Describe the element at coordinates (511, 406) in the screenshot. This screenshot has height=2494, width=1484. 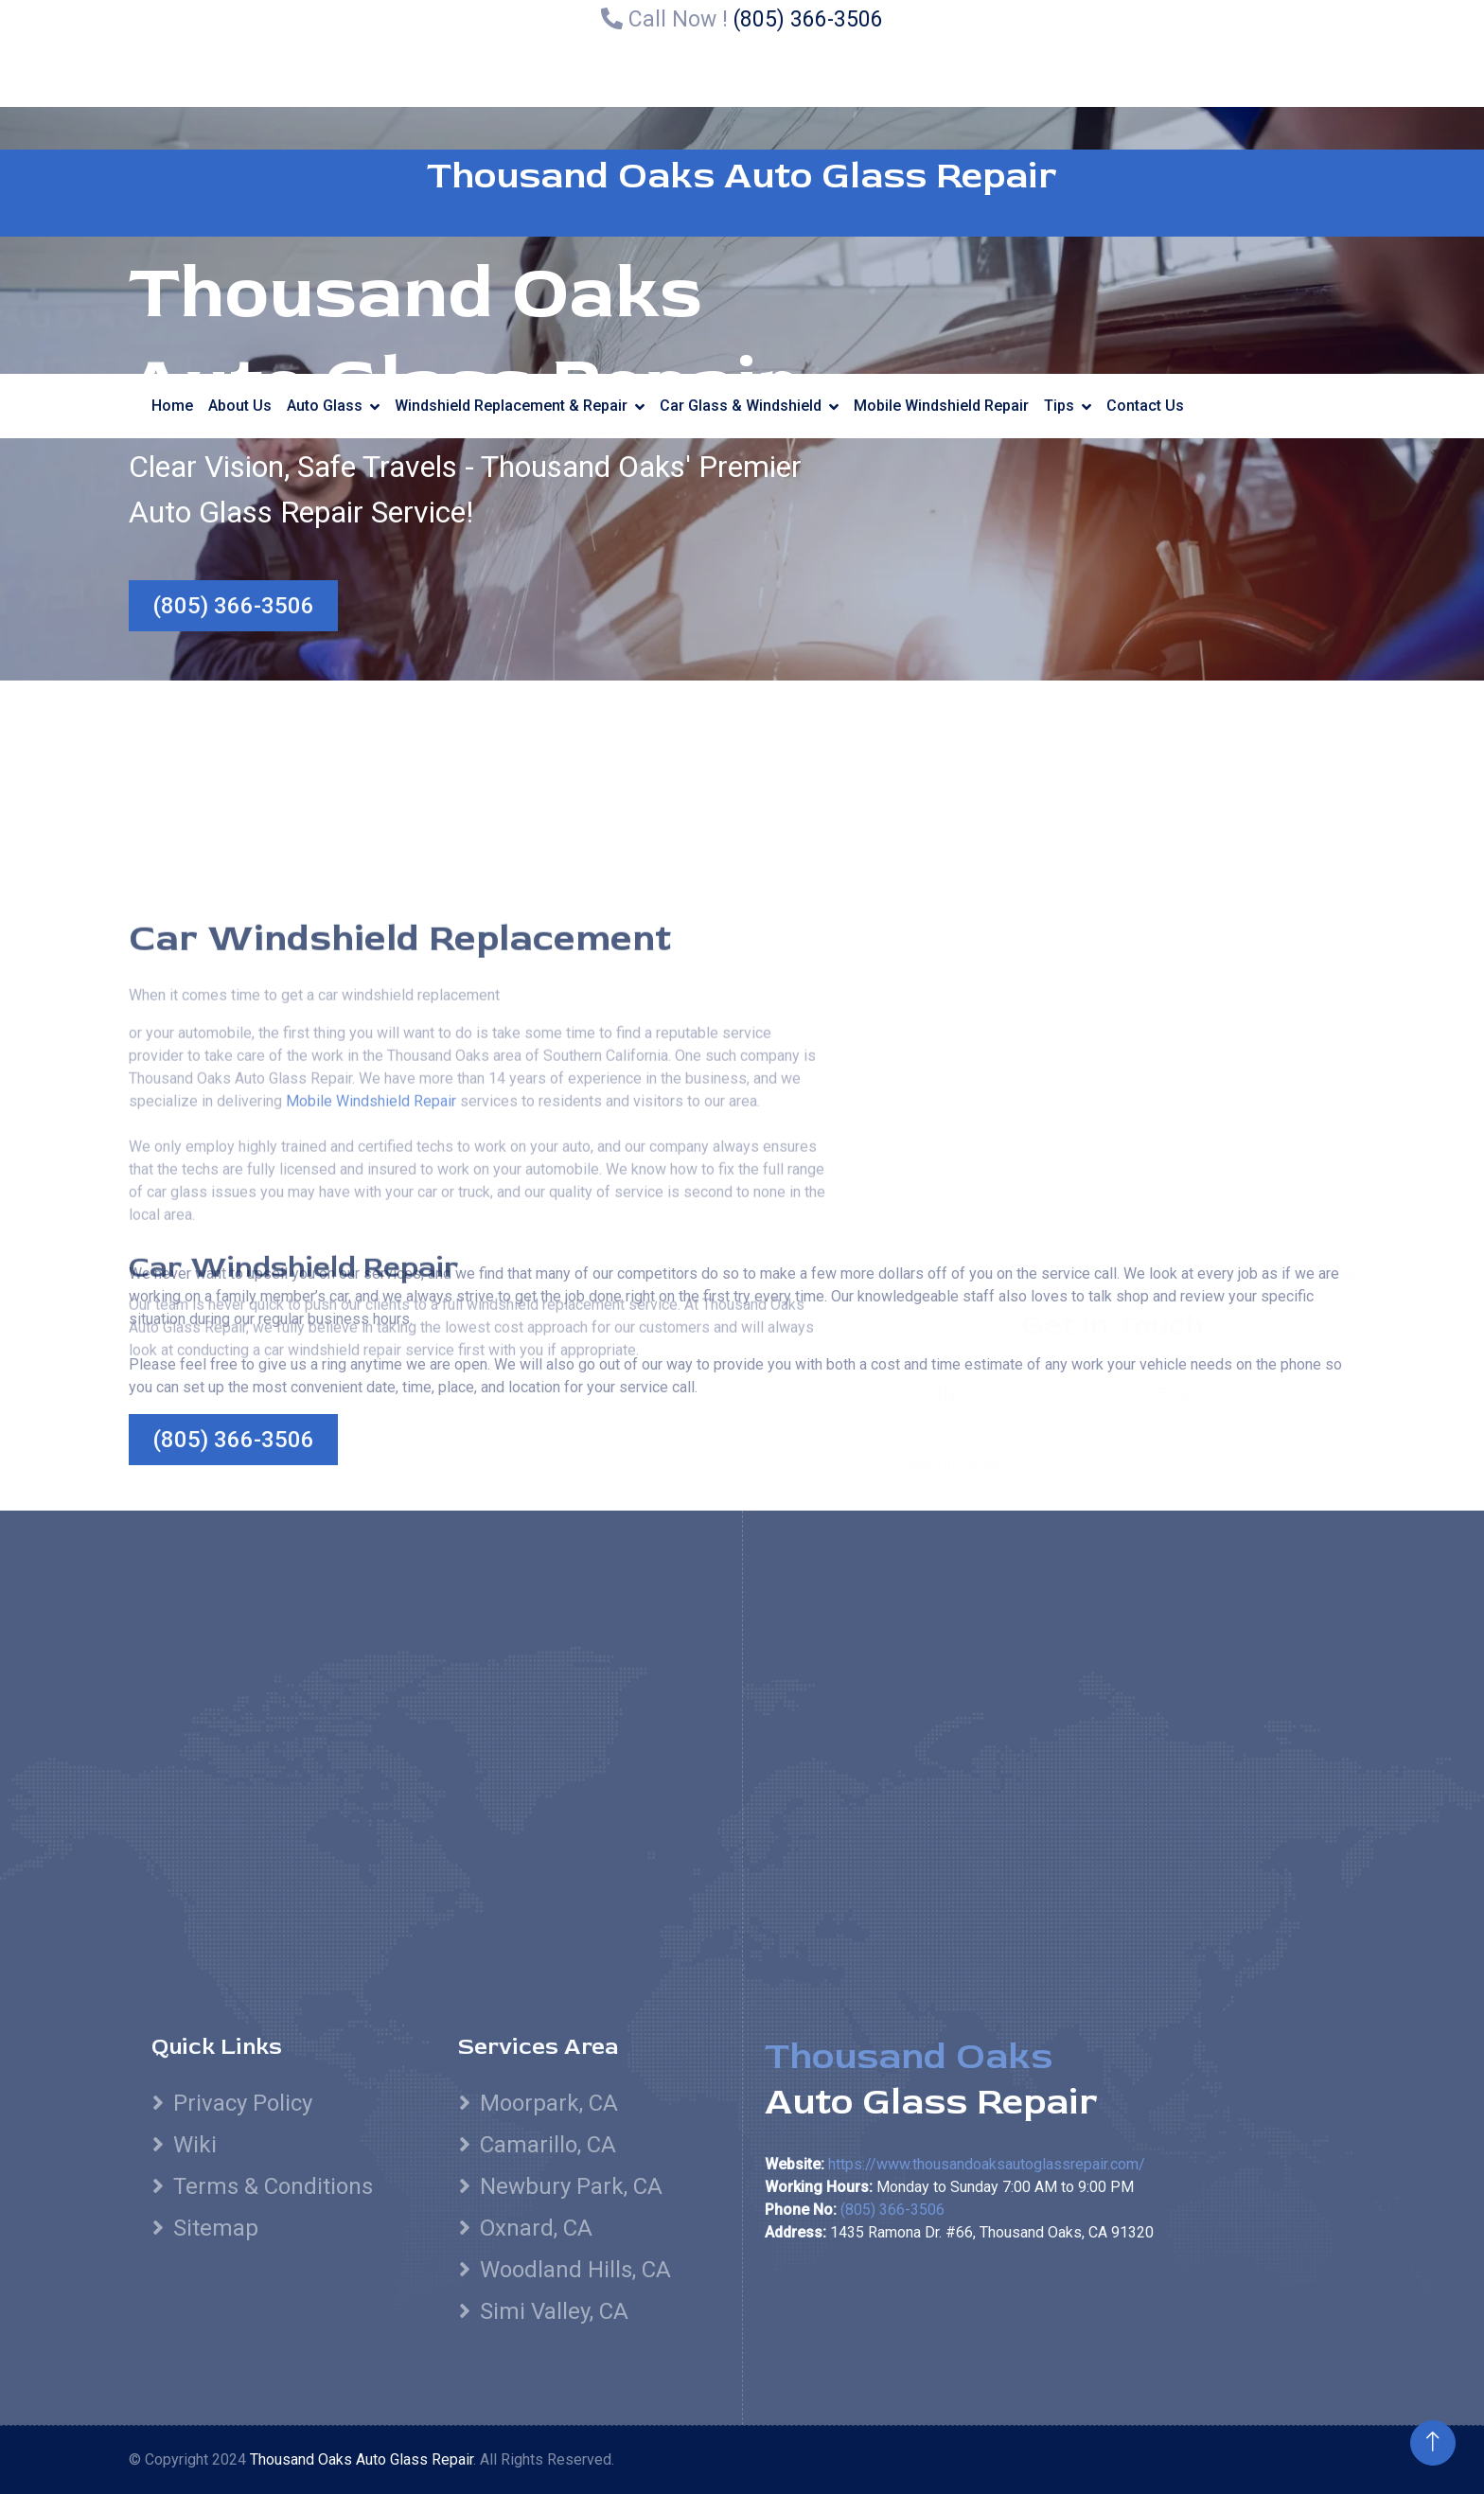
I see `Windshield Replacement & Repair` at that location.